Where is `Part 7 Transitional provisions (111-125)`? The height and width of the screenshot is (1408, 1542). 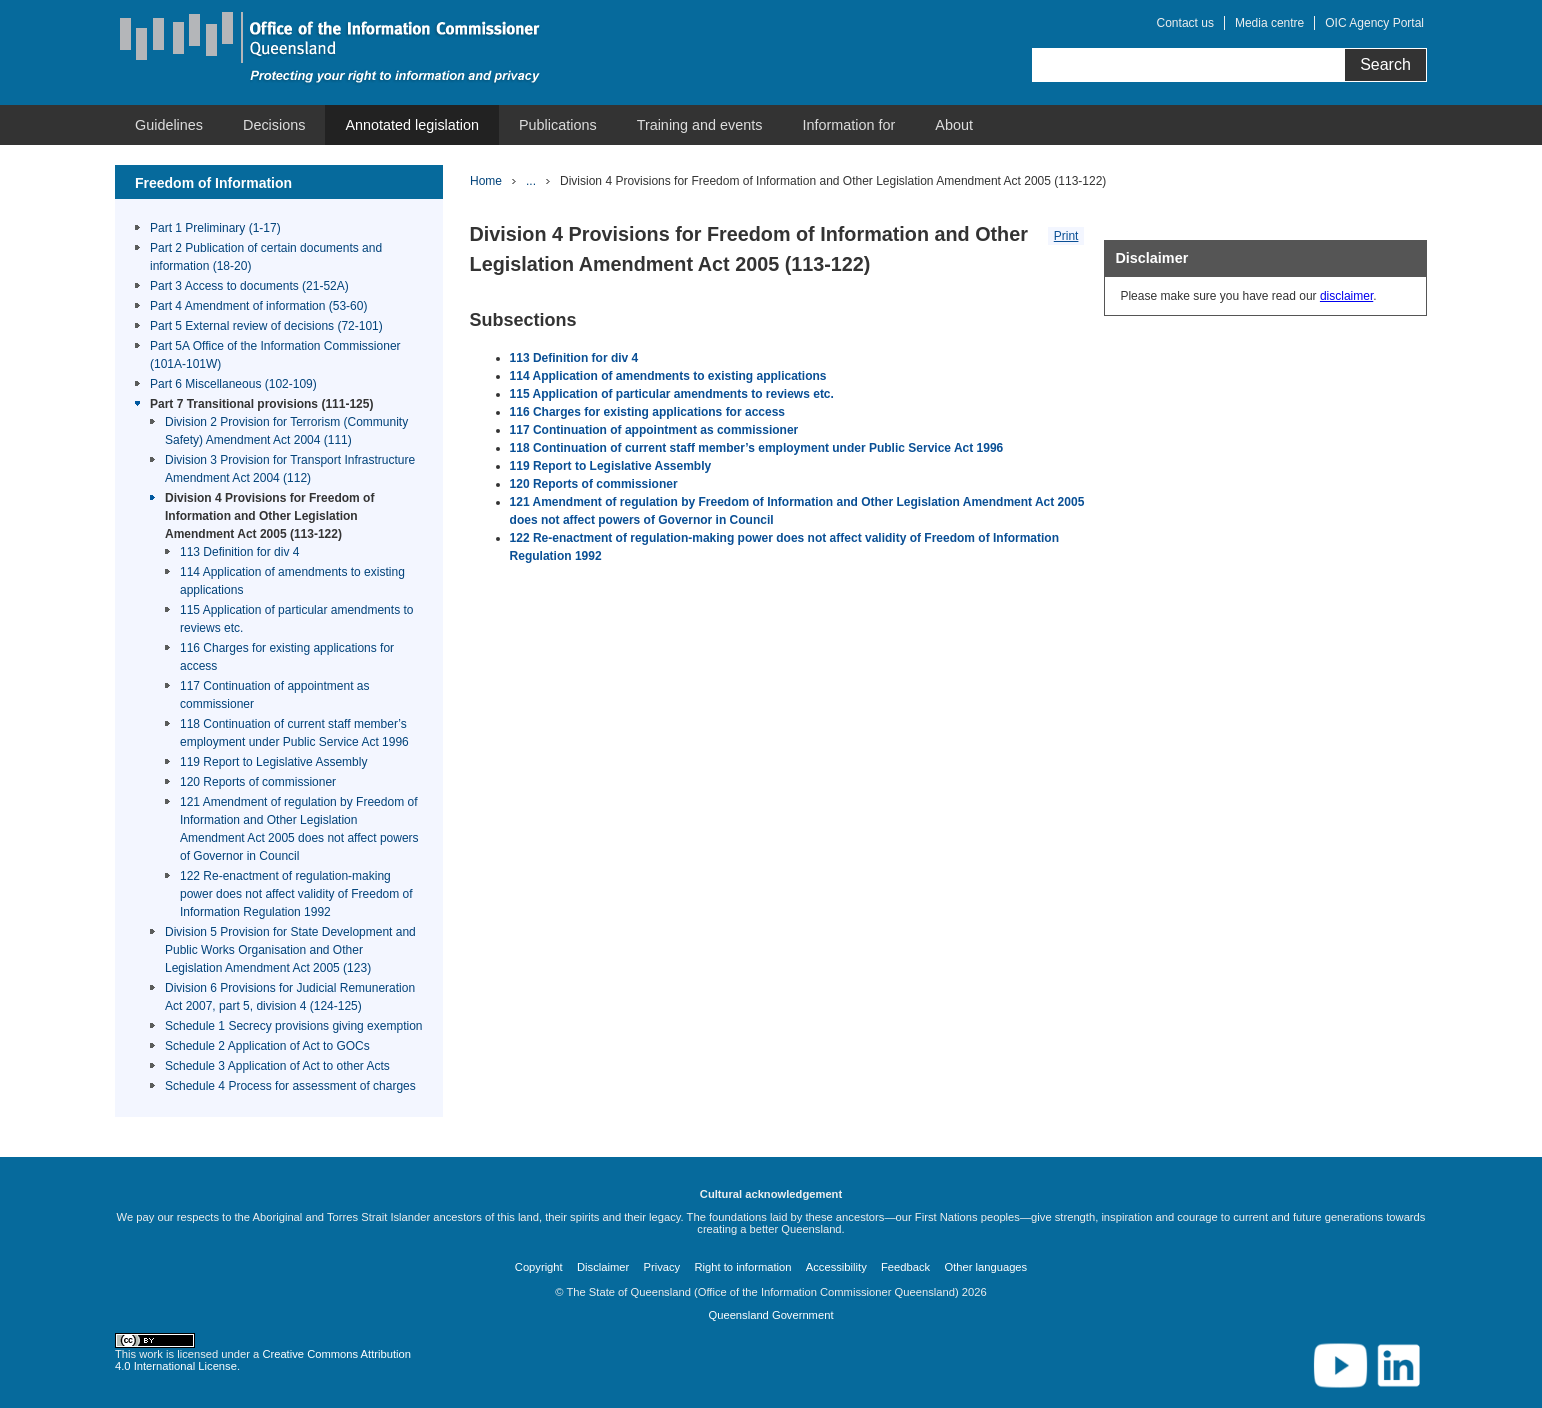 Part 7 Transitional provisions (111-125) is located at coordinates (261, 404).